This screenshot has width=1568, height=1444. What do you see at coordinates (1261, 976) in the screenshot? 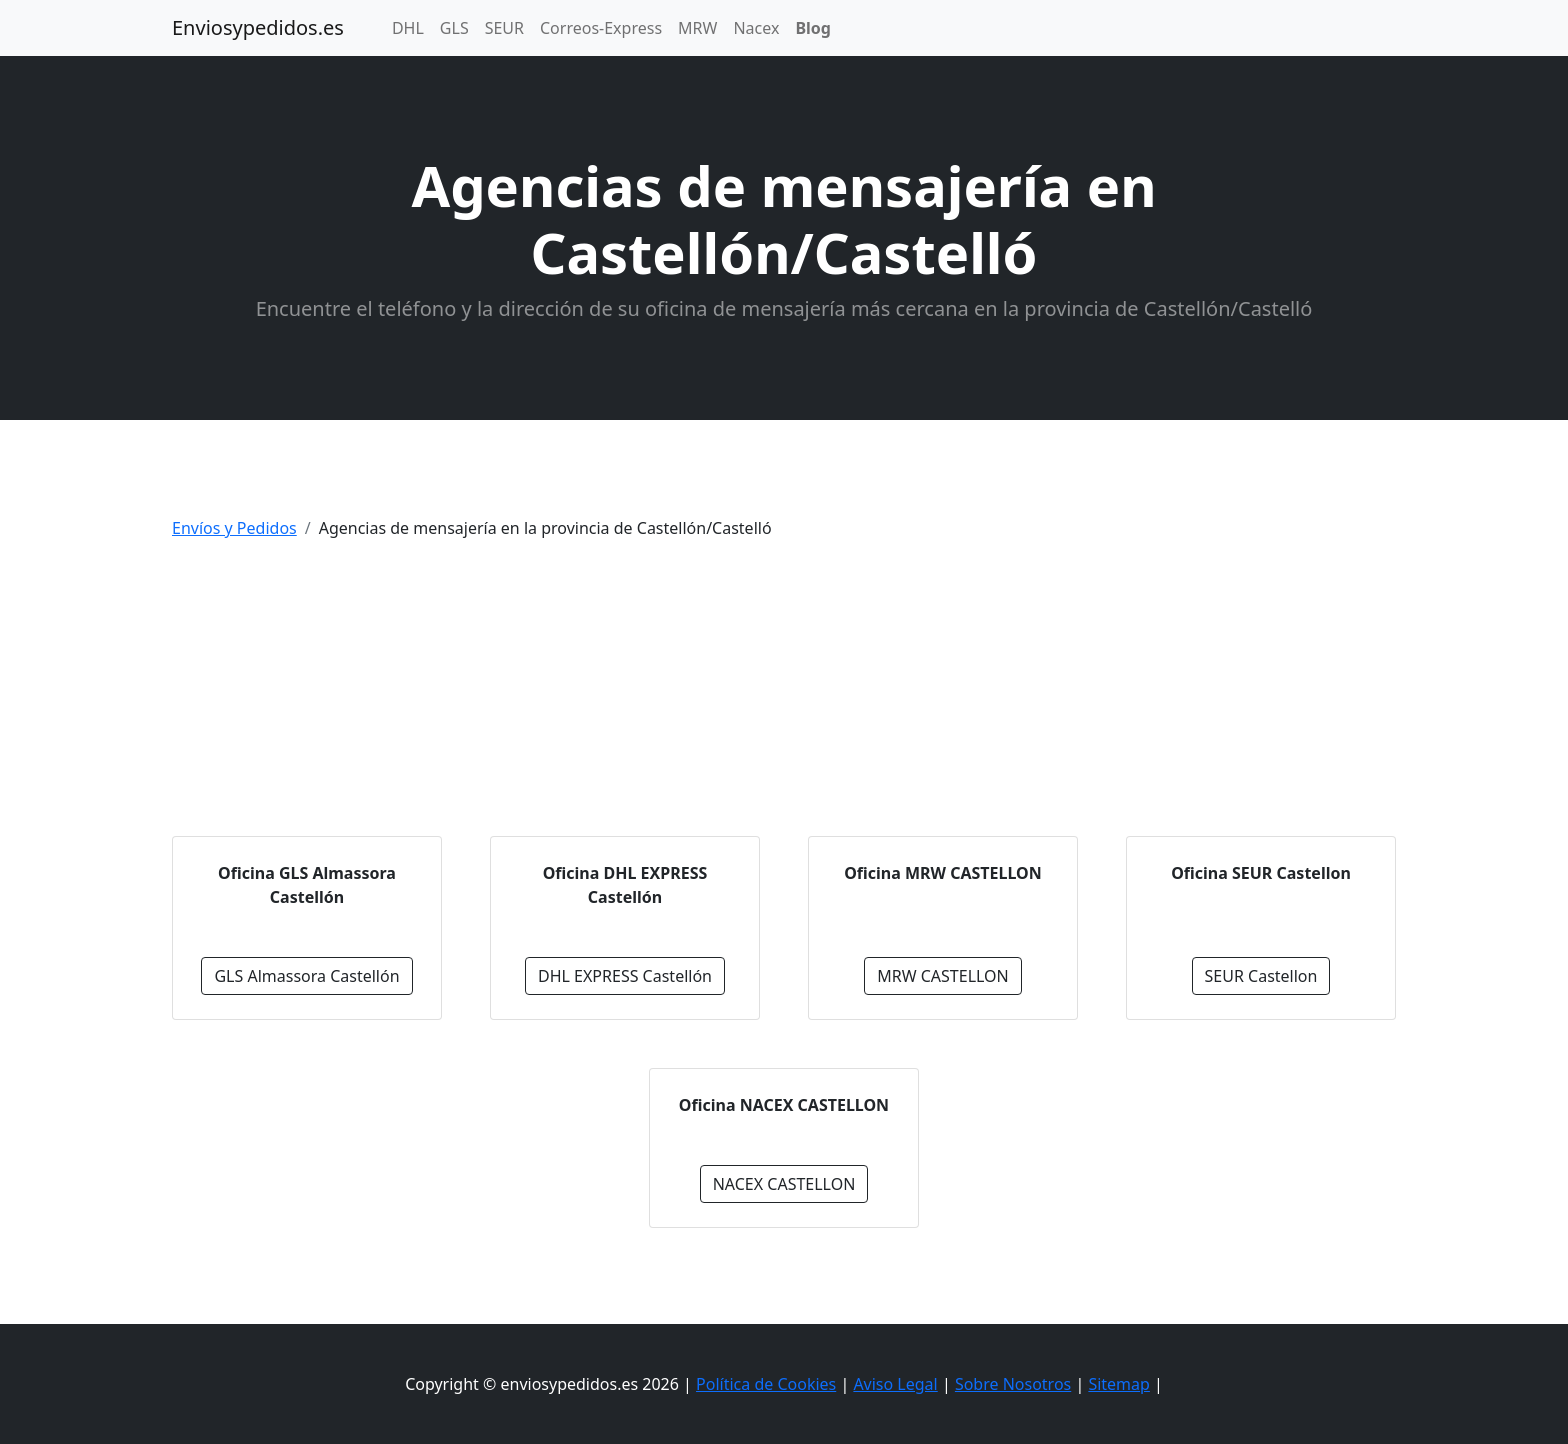
I see `SEUR Castellon` at bounding box center [1261, 976].